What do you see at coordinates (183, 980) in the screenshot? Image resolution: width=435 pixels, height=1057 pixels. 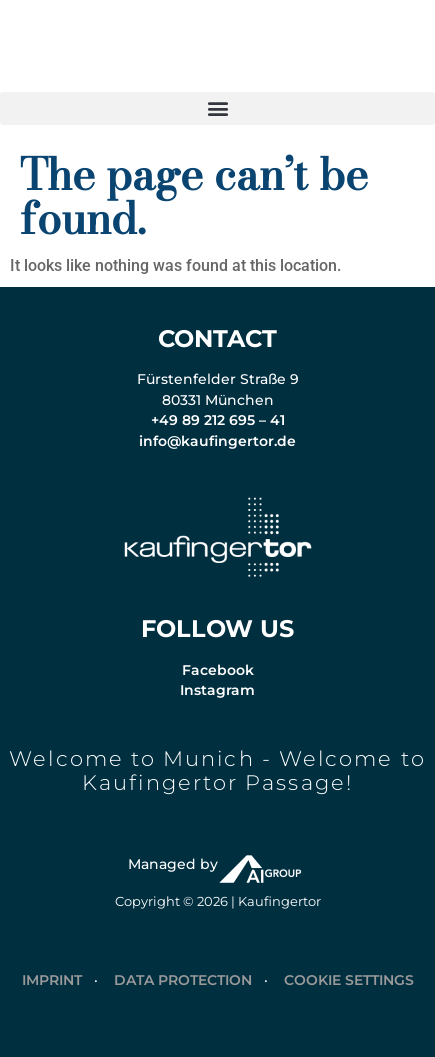 I see `DATA PROTECTION` at bounding box center [183, 980].